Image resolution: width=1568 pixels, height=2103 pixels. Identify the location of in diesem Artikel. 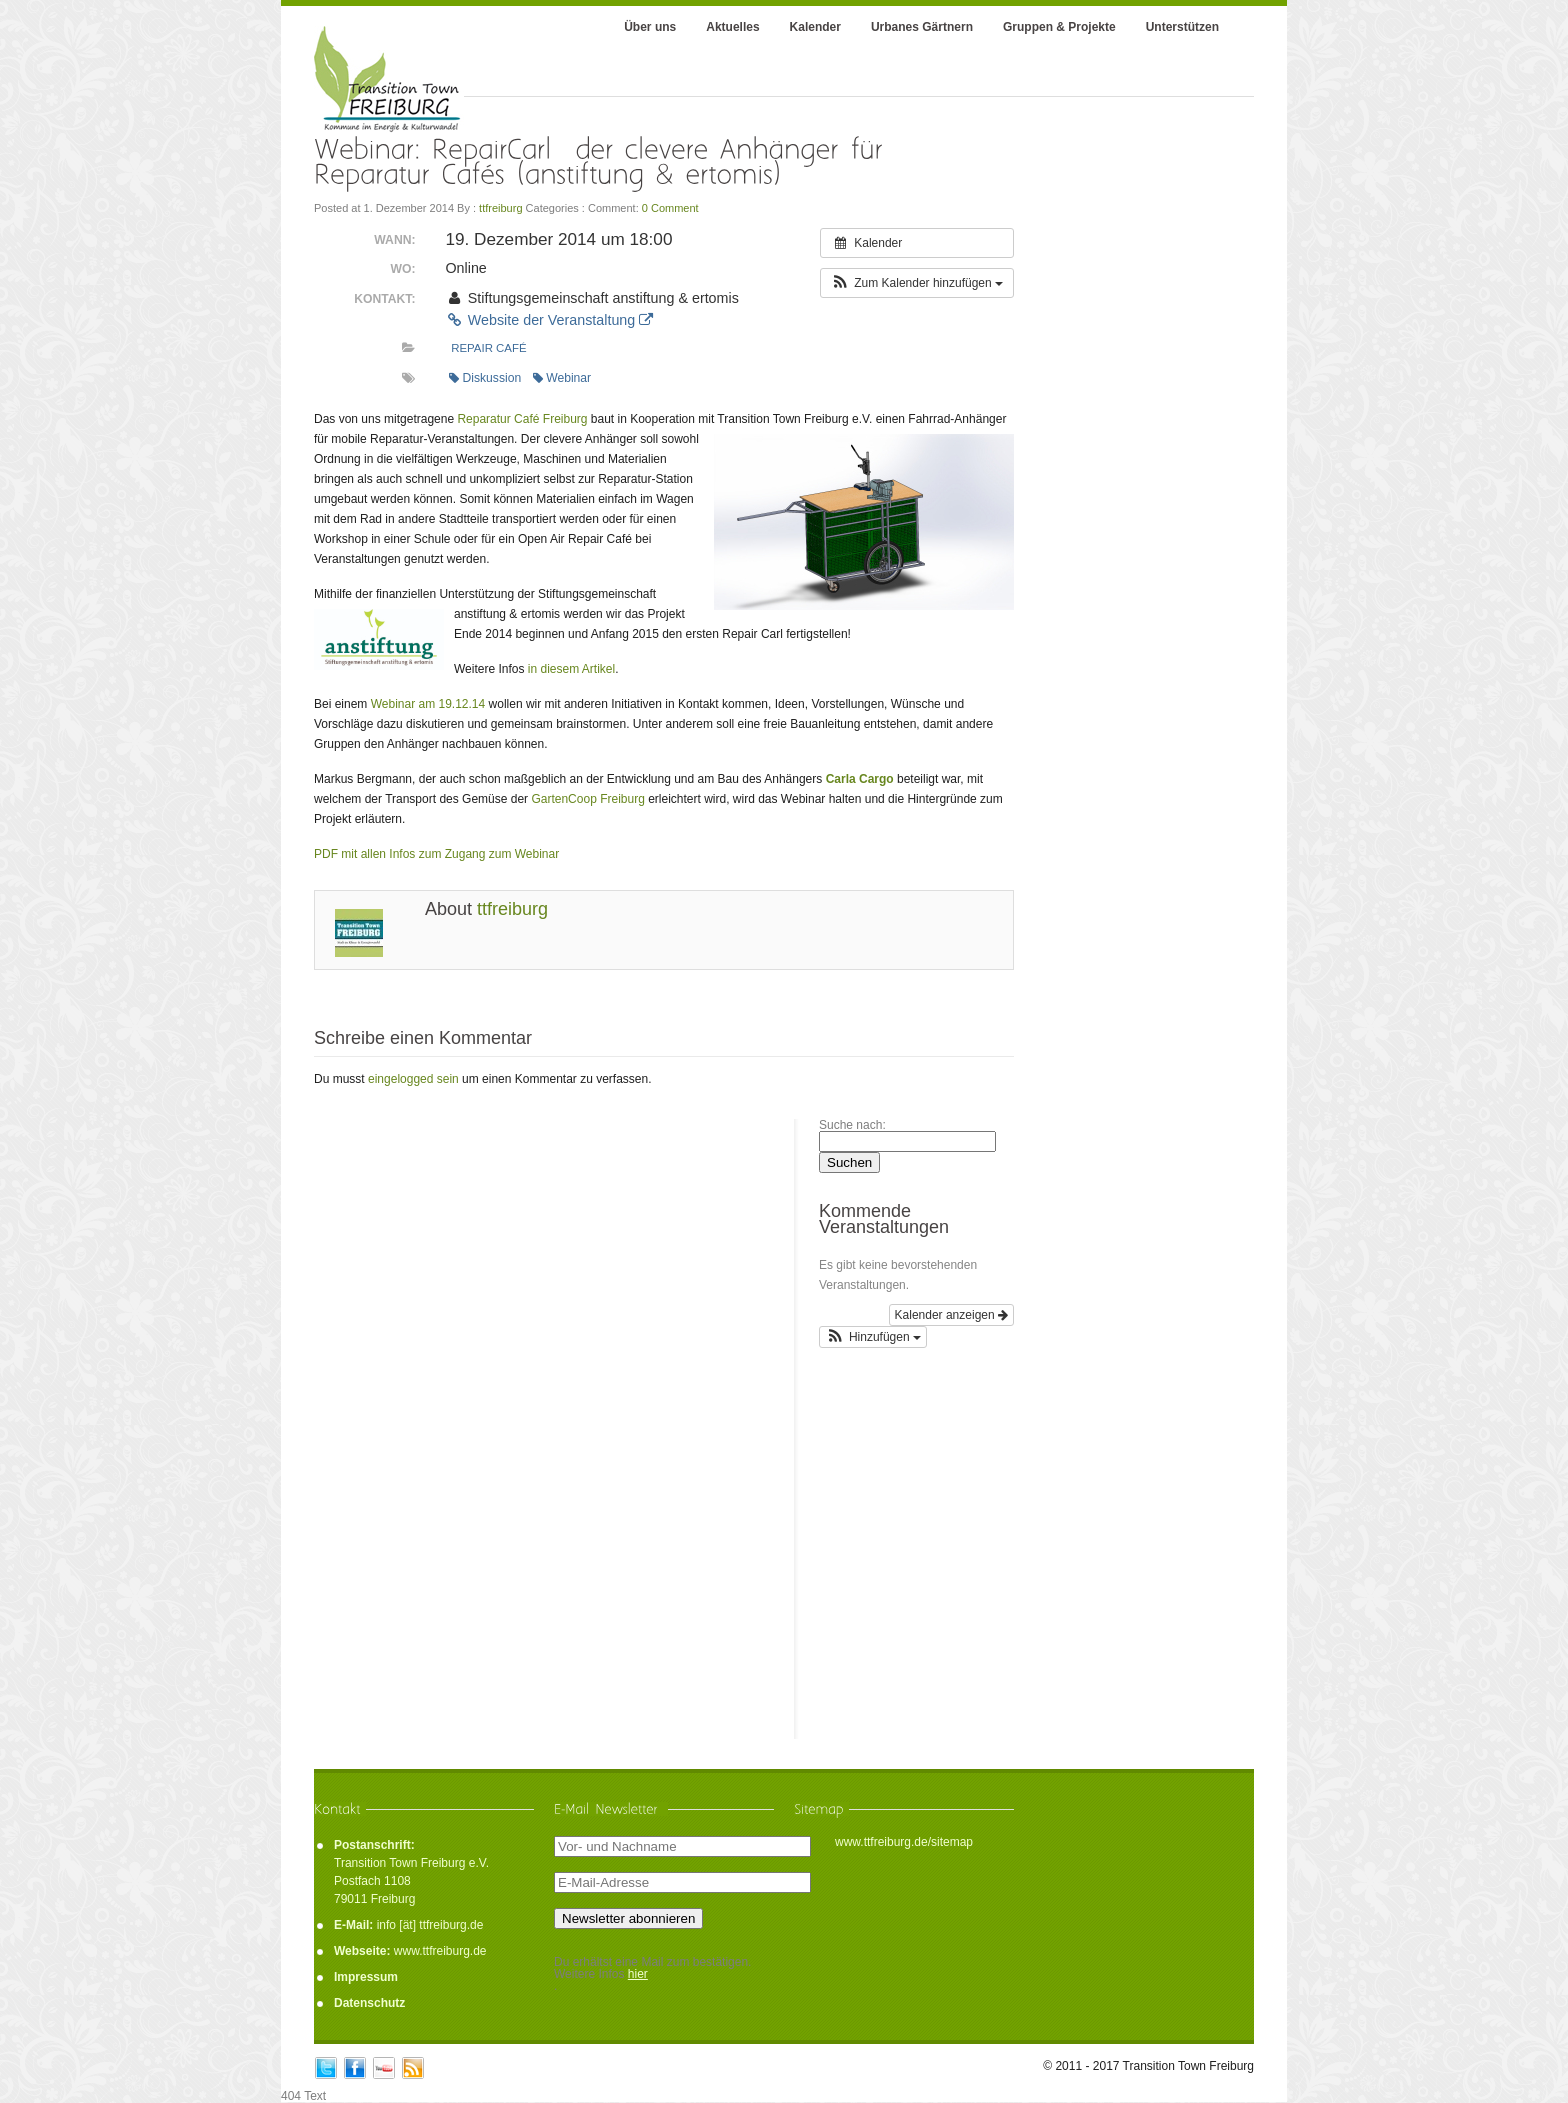
(571, 669).